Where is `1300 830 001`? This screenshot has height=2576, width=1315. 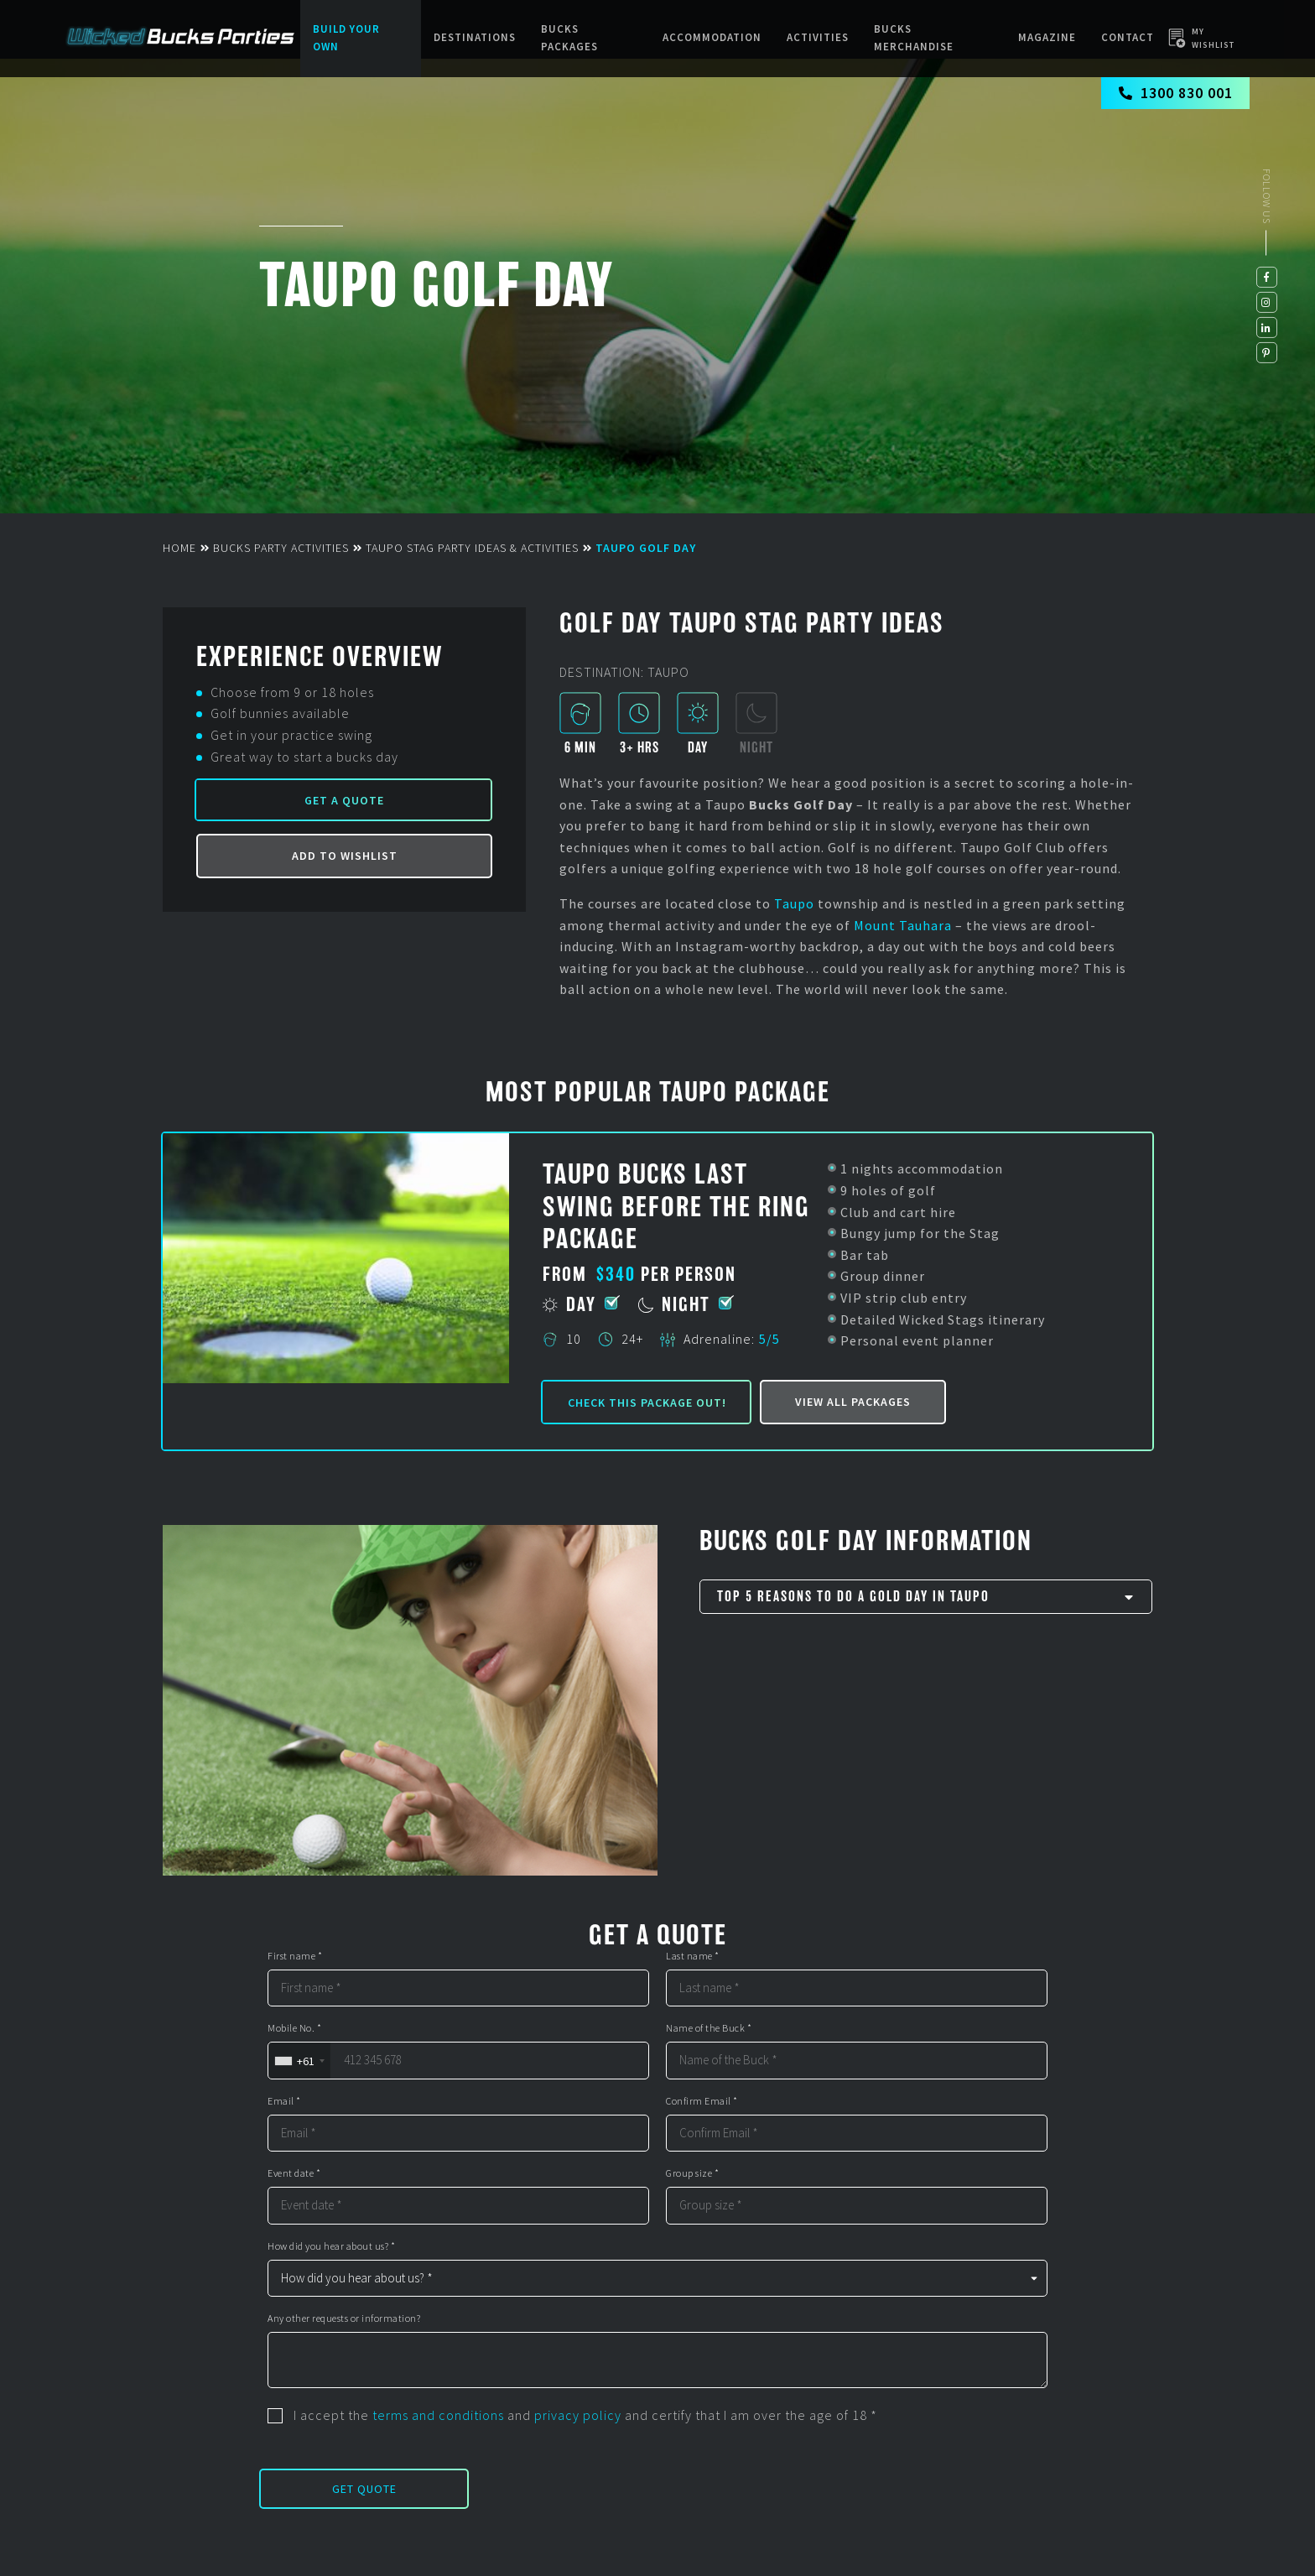
1300 830 001 is located at coordinates (1175, 92).